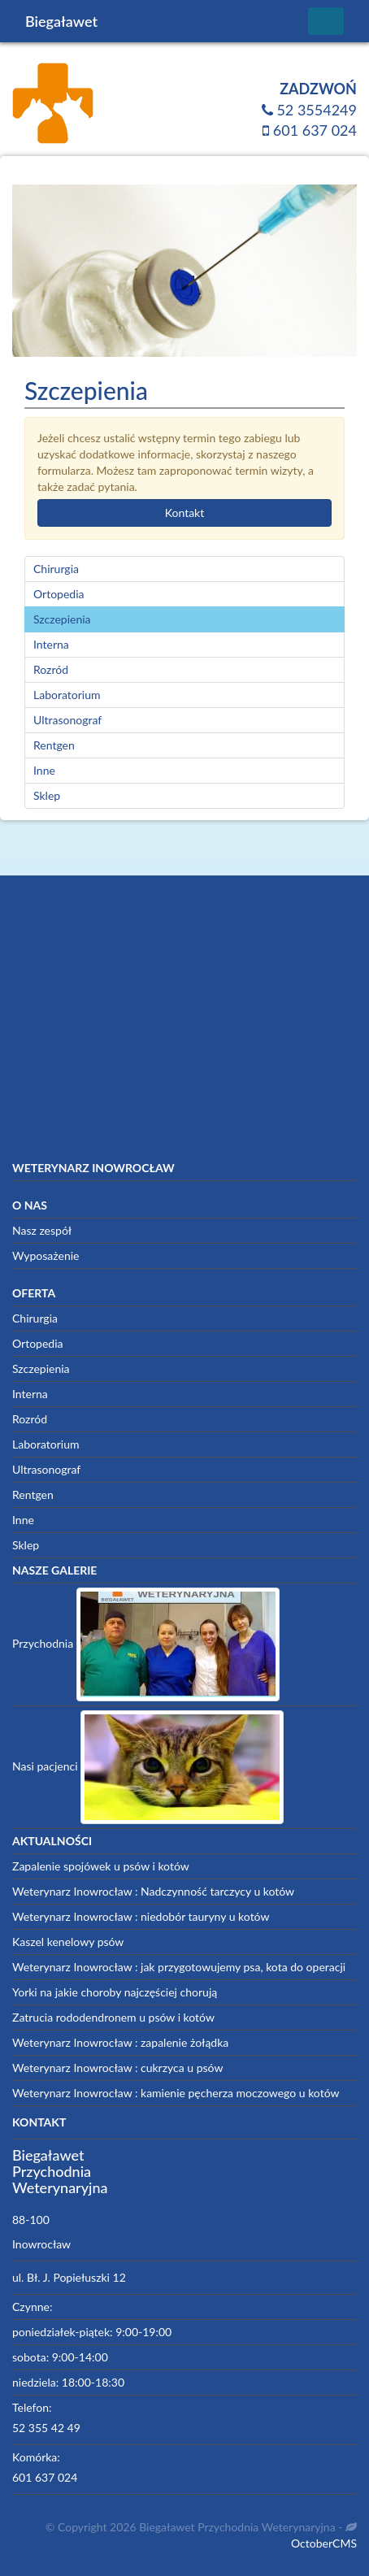 The width and height of the screenshot is (369, 2576). I want to click on Weterynarz Inowrocław : Nadczynność tarczycy u kotów, so click(153, 1891).